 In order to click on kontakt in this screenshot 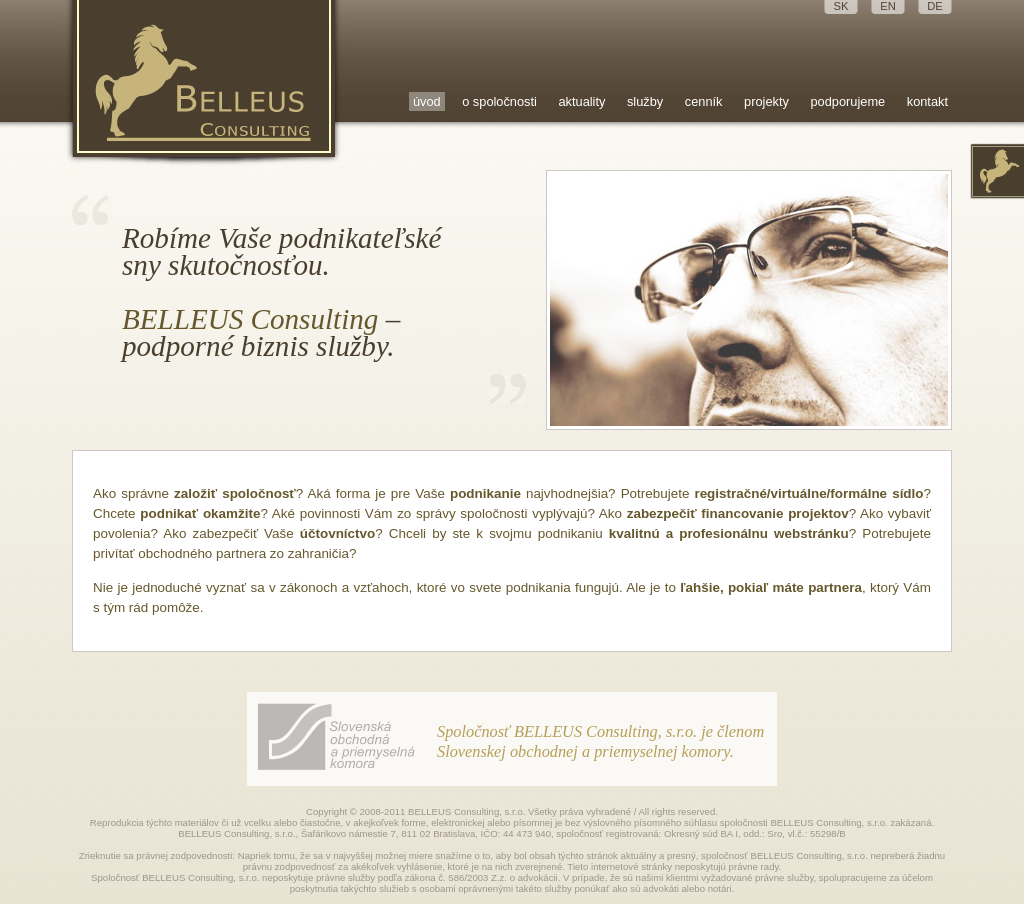, I will do `click(927, 101)`.